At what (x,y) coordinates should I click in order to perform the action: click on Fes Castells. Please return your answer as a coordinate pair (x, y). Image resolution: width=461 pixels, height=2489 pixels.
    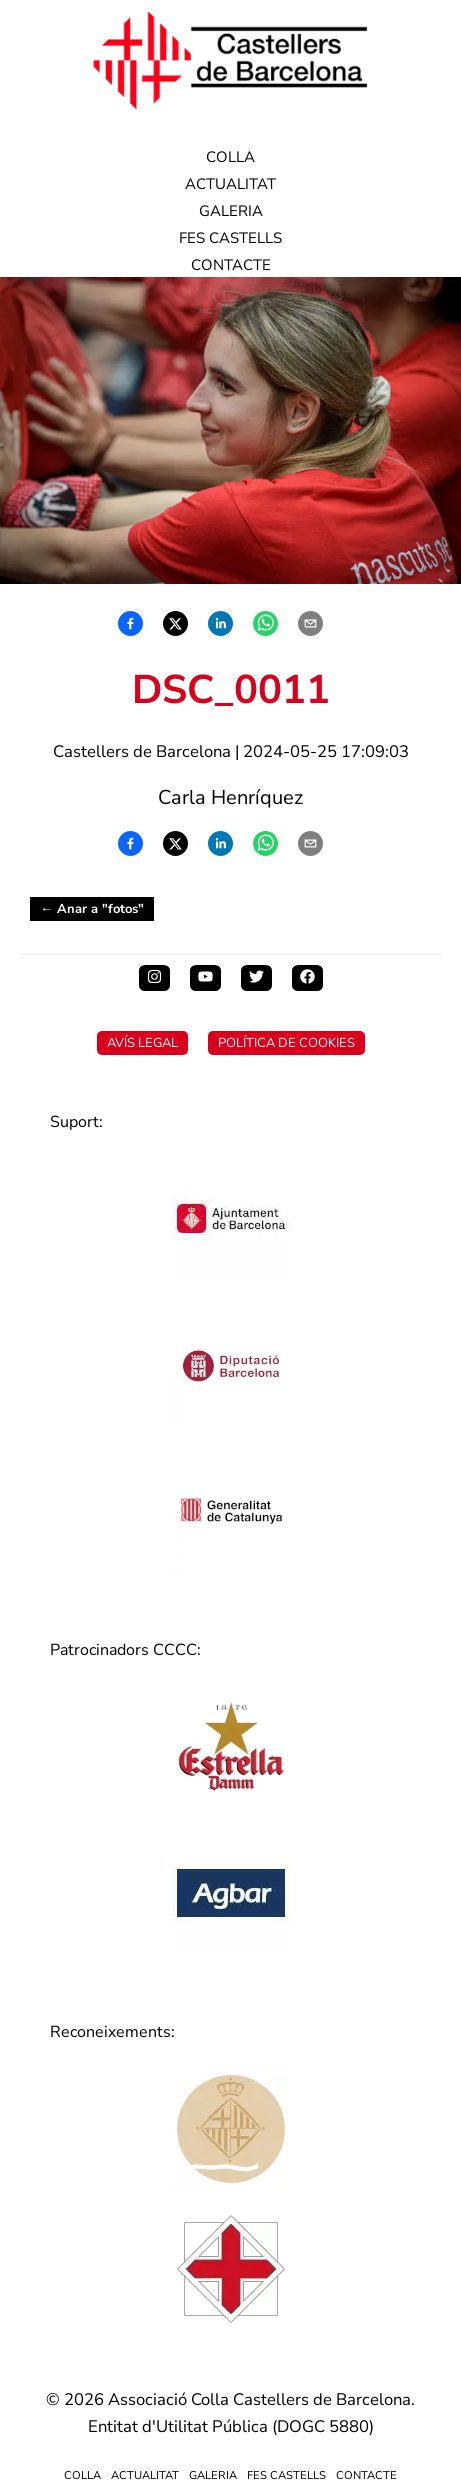
    Looking at the image, I should click on (230, 238).